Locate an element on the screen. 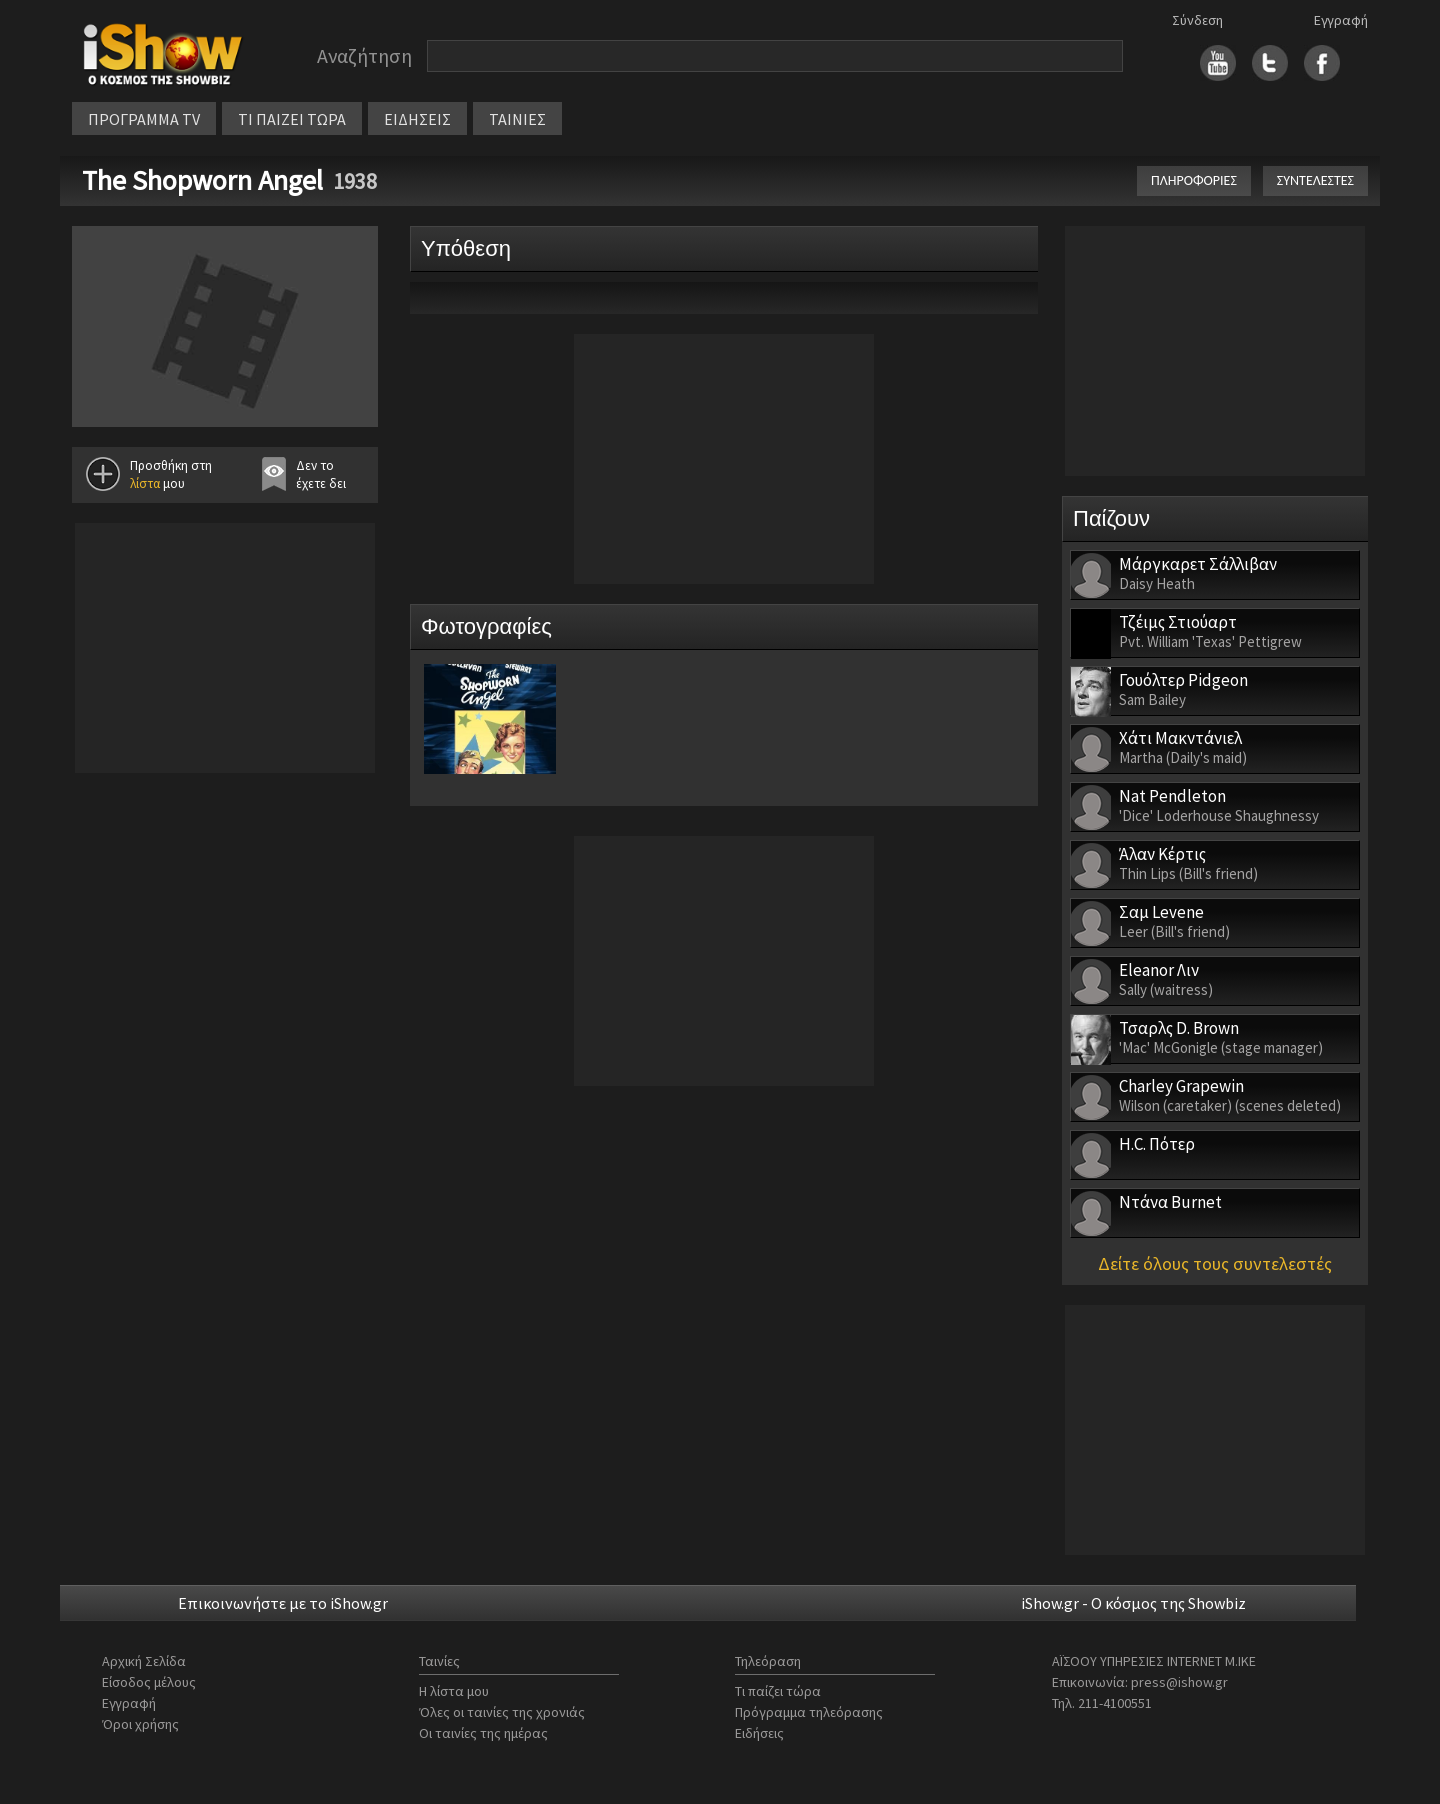 The image size is (1440, 1804). ΤΑΙΝΙΕΣ is located at coordinates (517, 119).